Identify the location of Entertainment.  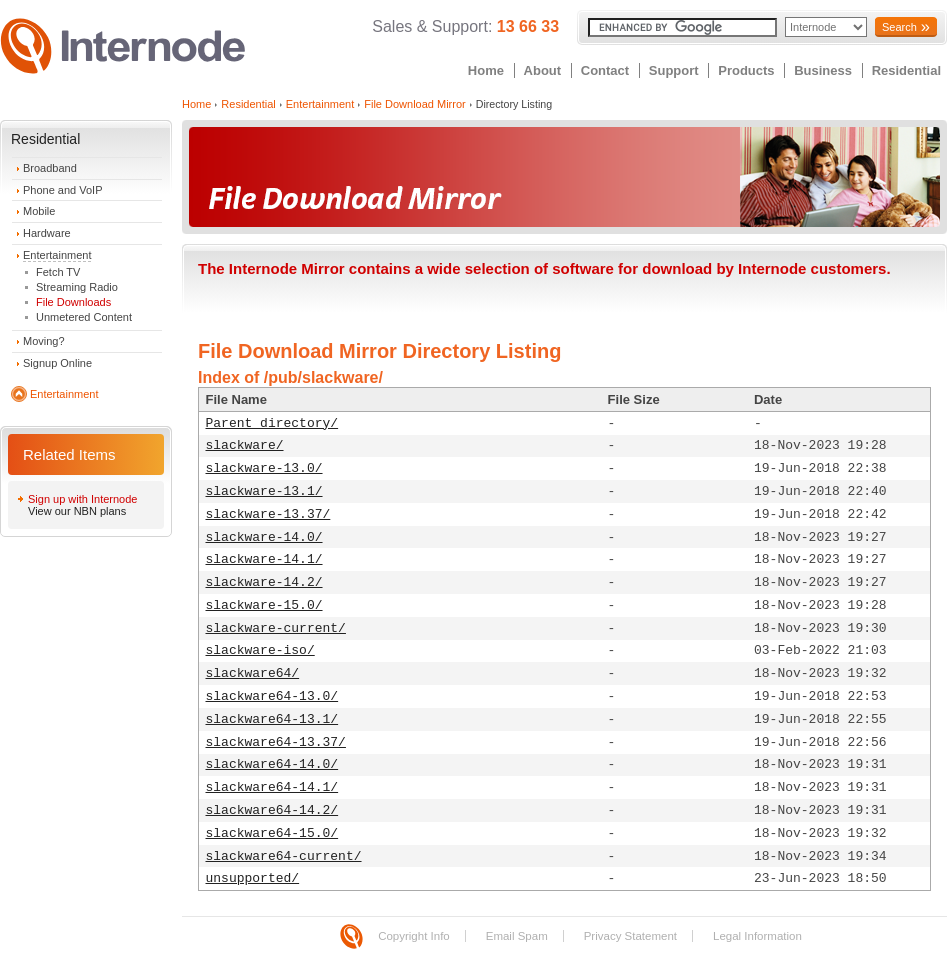
(57, 255).